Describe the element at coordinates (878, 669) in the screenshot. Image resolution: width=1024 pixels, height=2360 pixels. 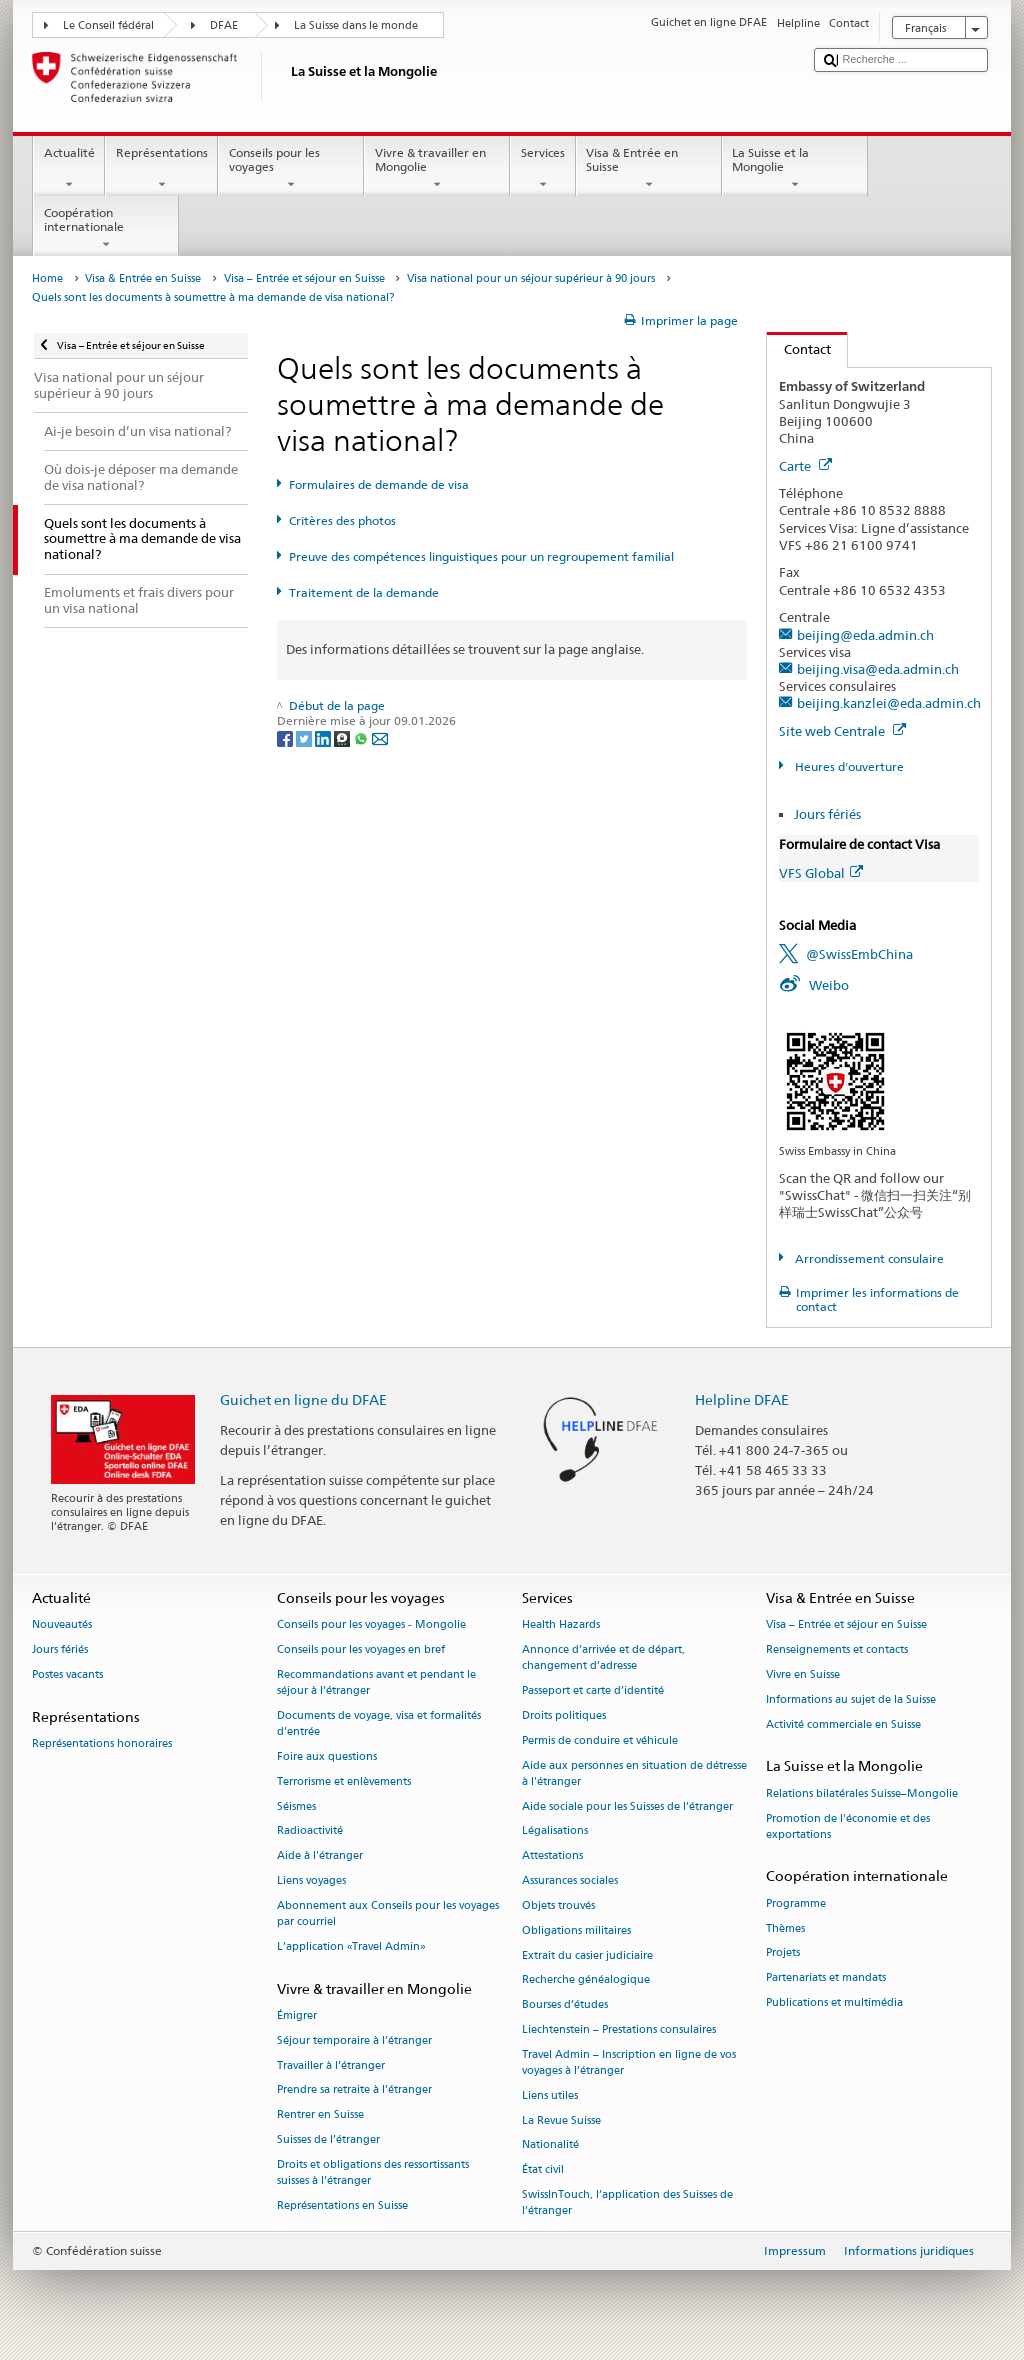
I see `beijing.visa@eda.admin.ch` at that location.